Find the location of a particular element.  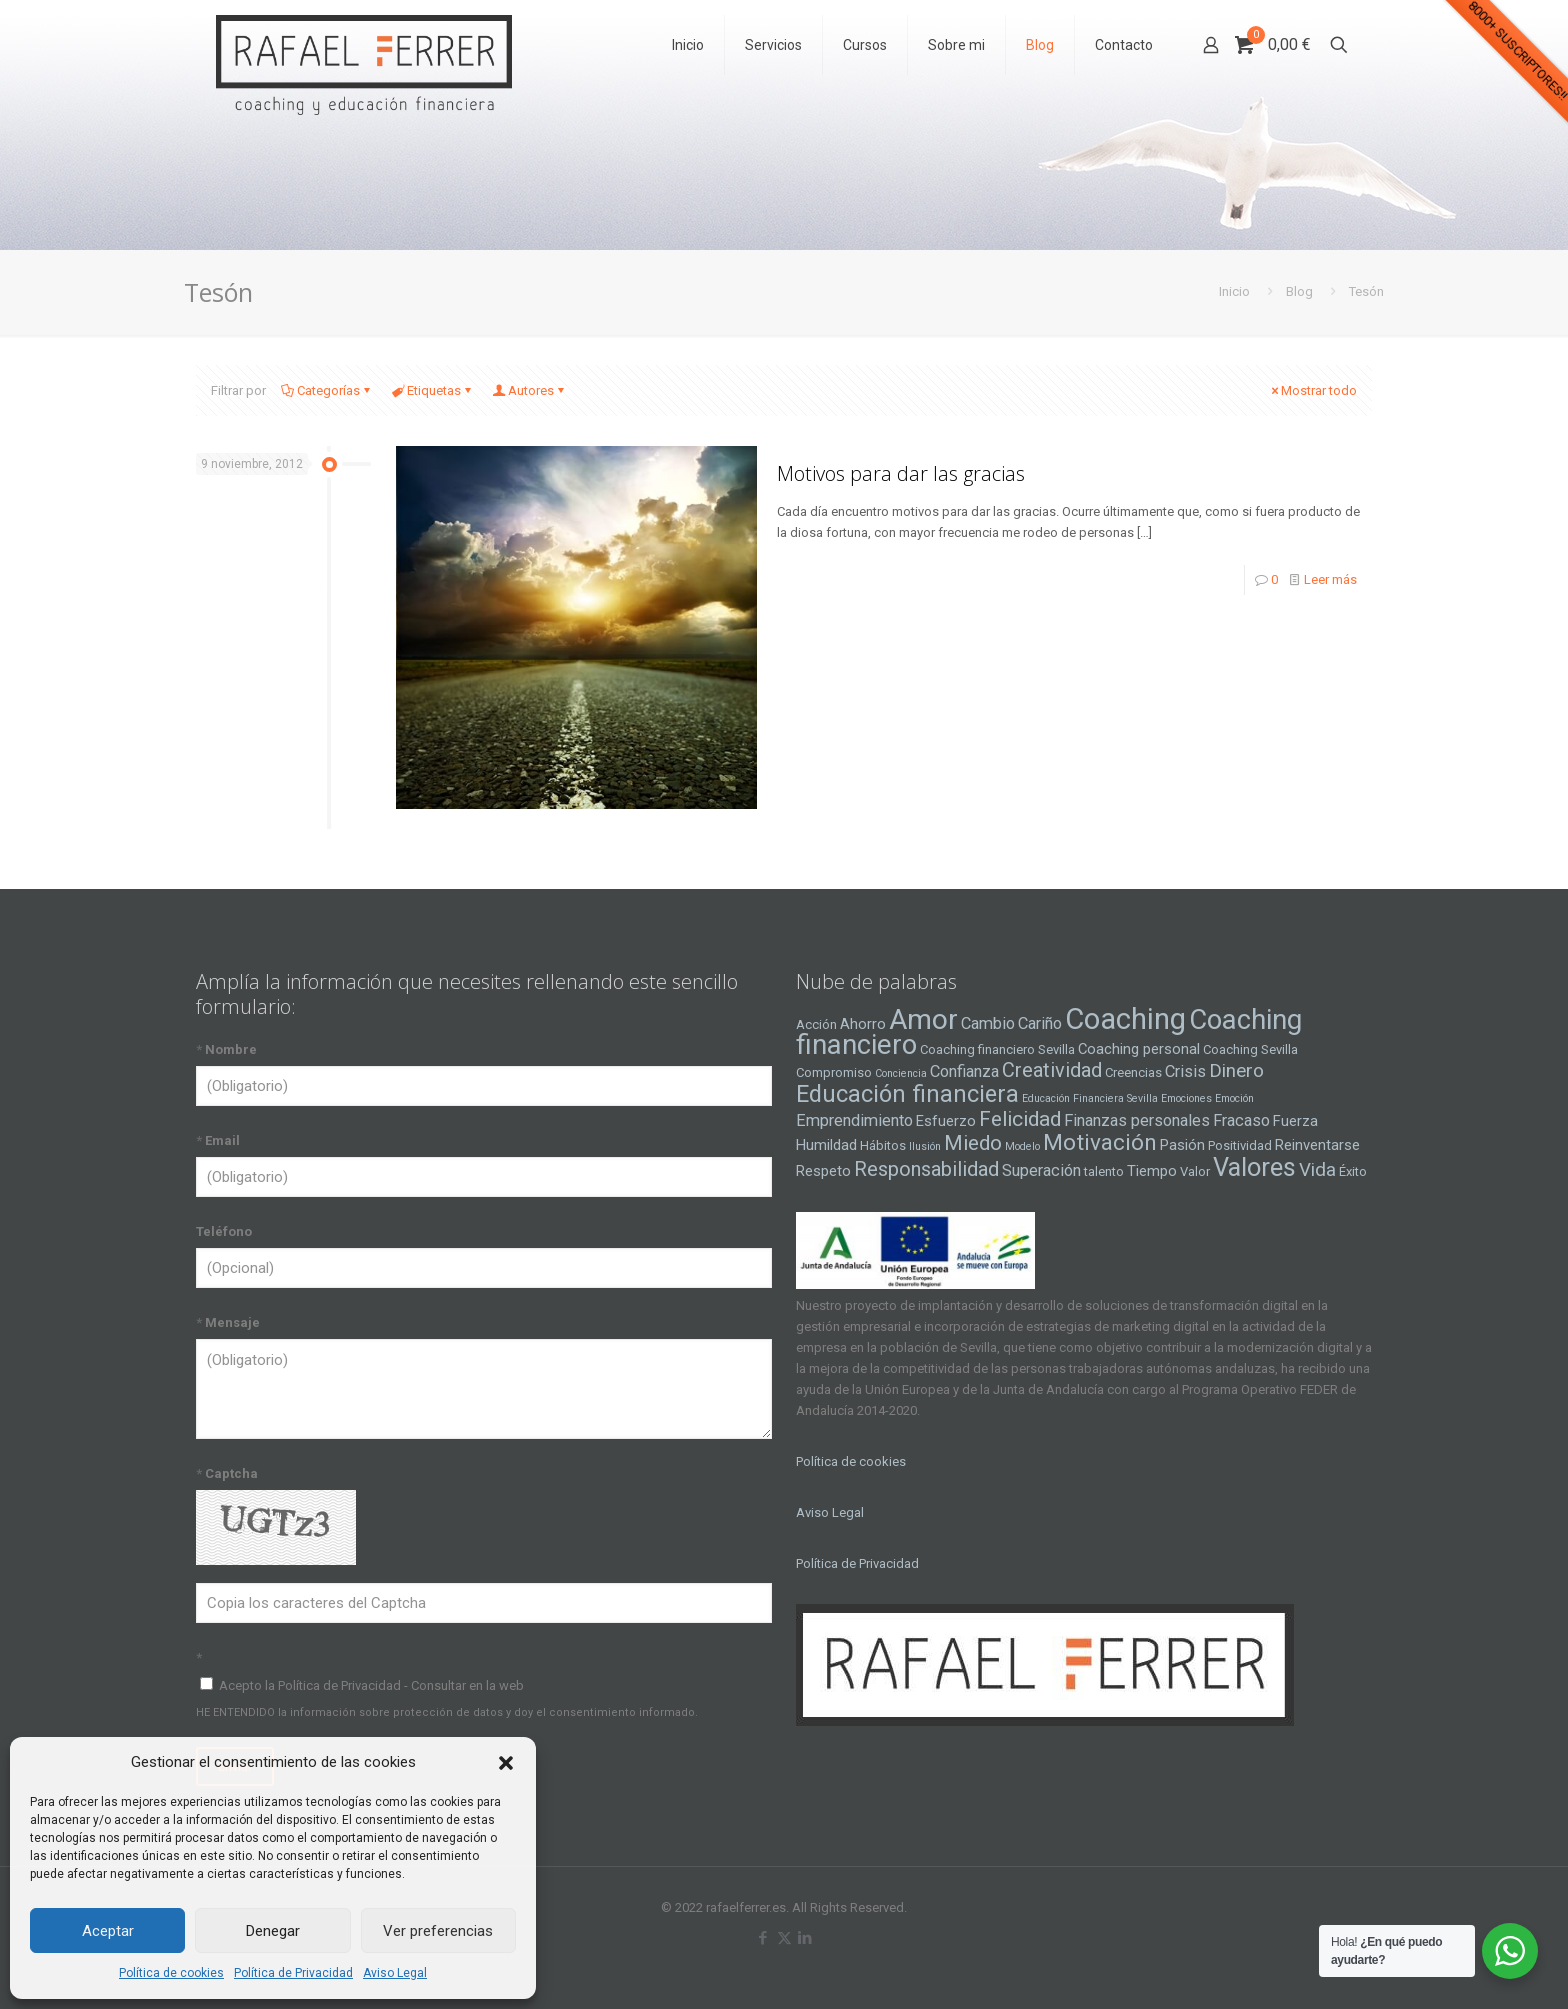

Ahorro [Ahorro (5 elementos)] is located at coordinates (863, 1024).